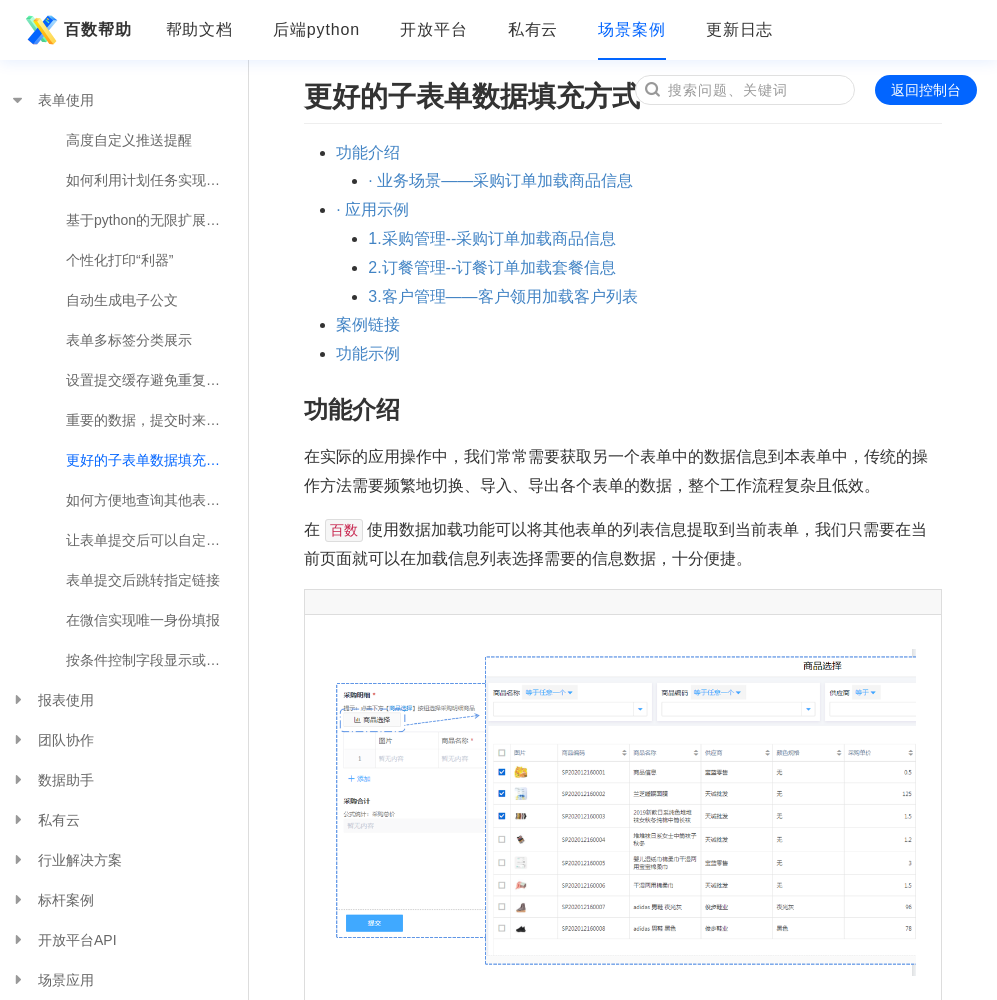 The width and height of the screenshot is (997, 1000). What do you see at coordinates (63, 940) in the screenshot?
I see `开放平台API` at bounding box center [63, 940].